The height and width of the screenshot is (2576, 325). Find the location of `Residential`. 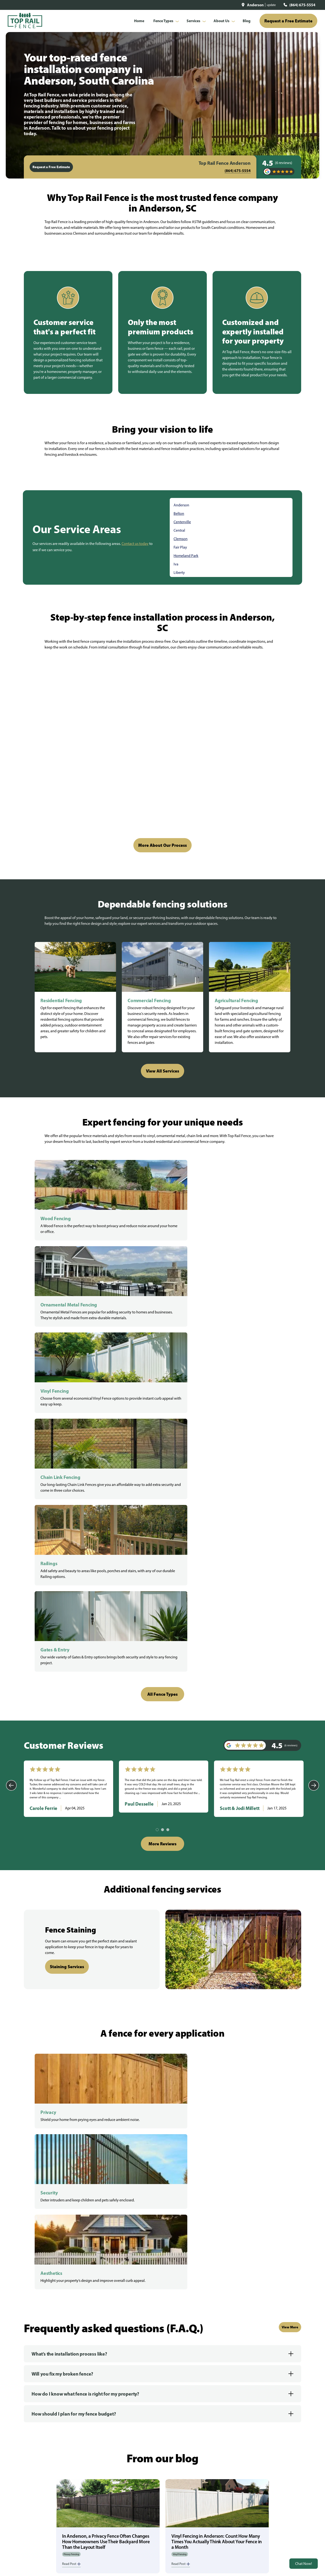

Residential is located at coordinates (80, 2171).